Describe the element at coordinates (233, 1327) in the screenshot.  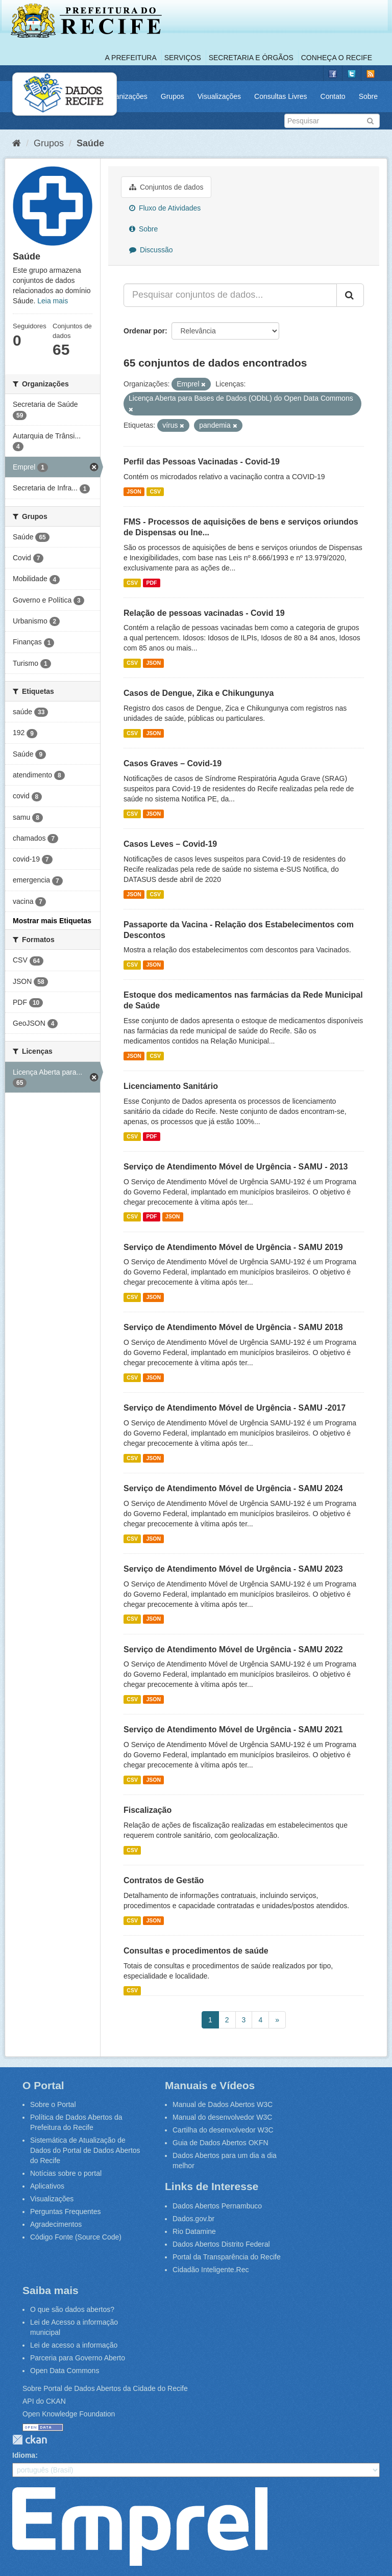
I see `Serviço de Atendimento Móvel de Urgência - SAMU 2018` at that location.